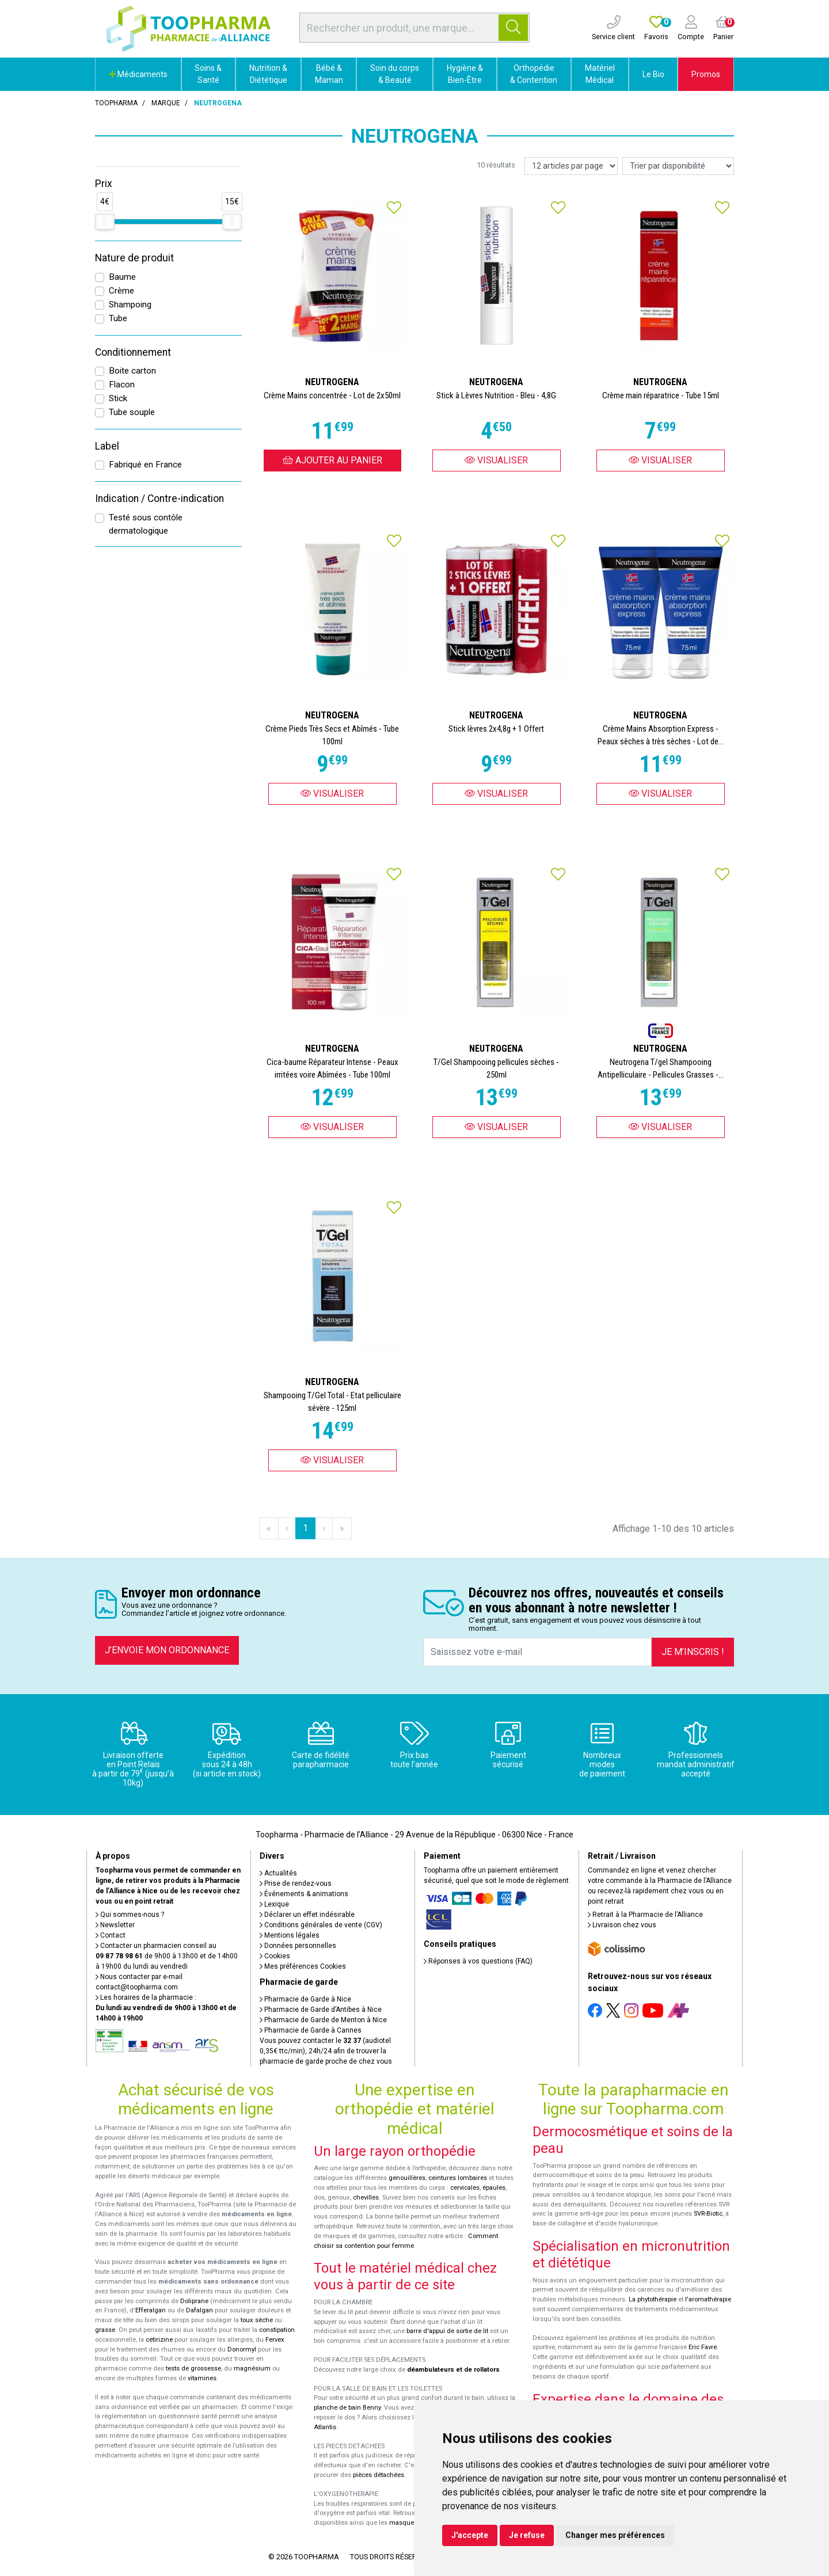  Describe the element at coordinates (277, 2330) in the screenshot. I see `constipation` at that location.